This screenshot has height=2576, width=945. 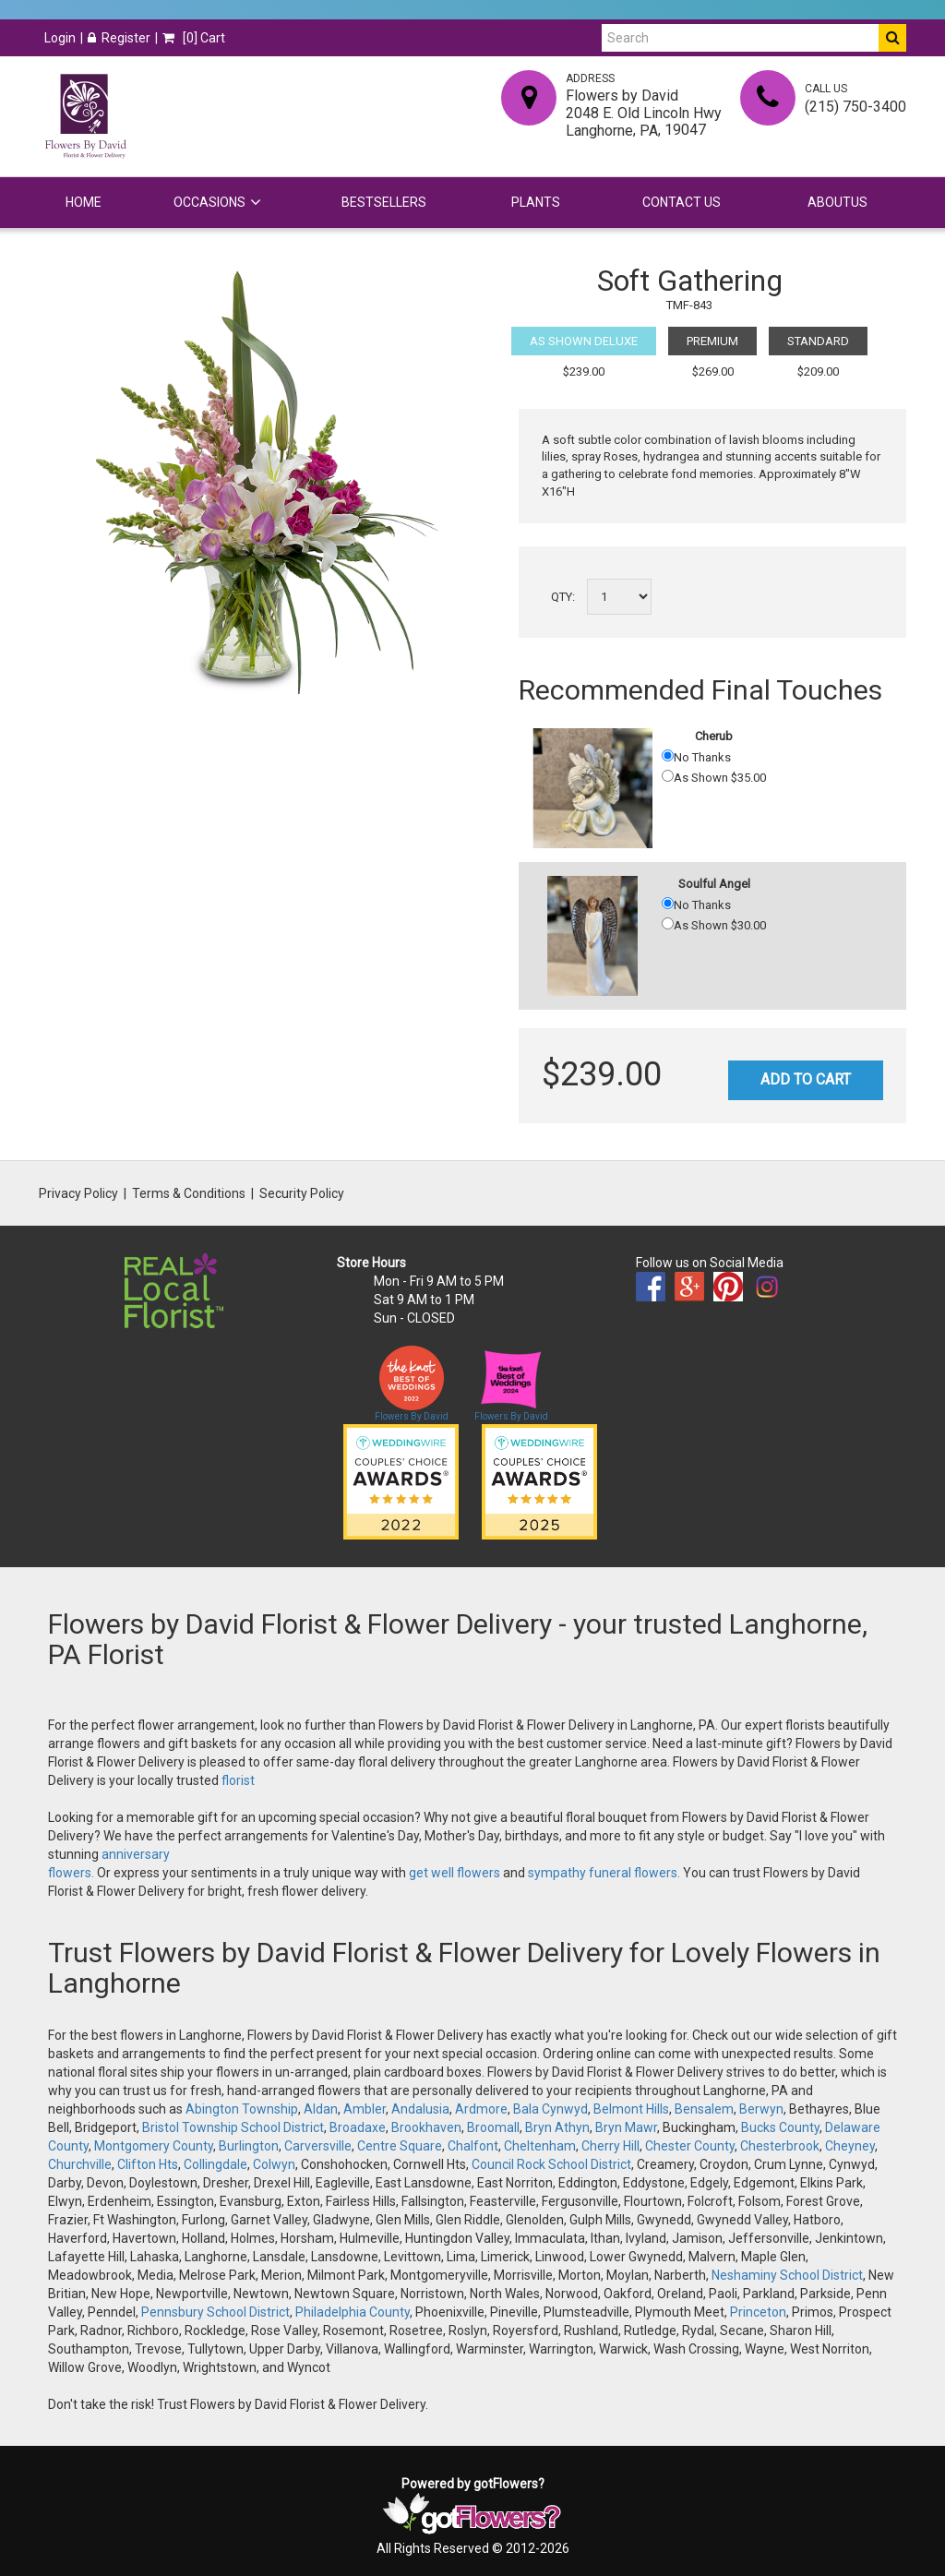 What do you see at coordinates (704, 2109) in the screenshot?
I see `Bensalem` at bounding box center [704, 2109].